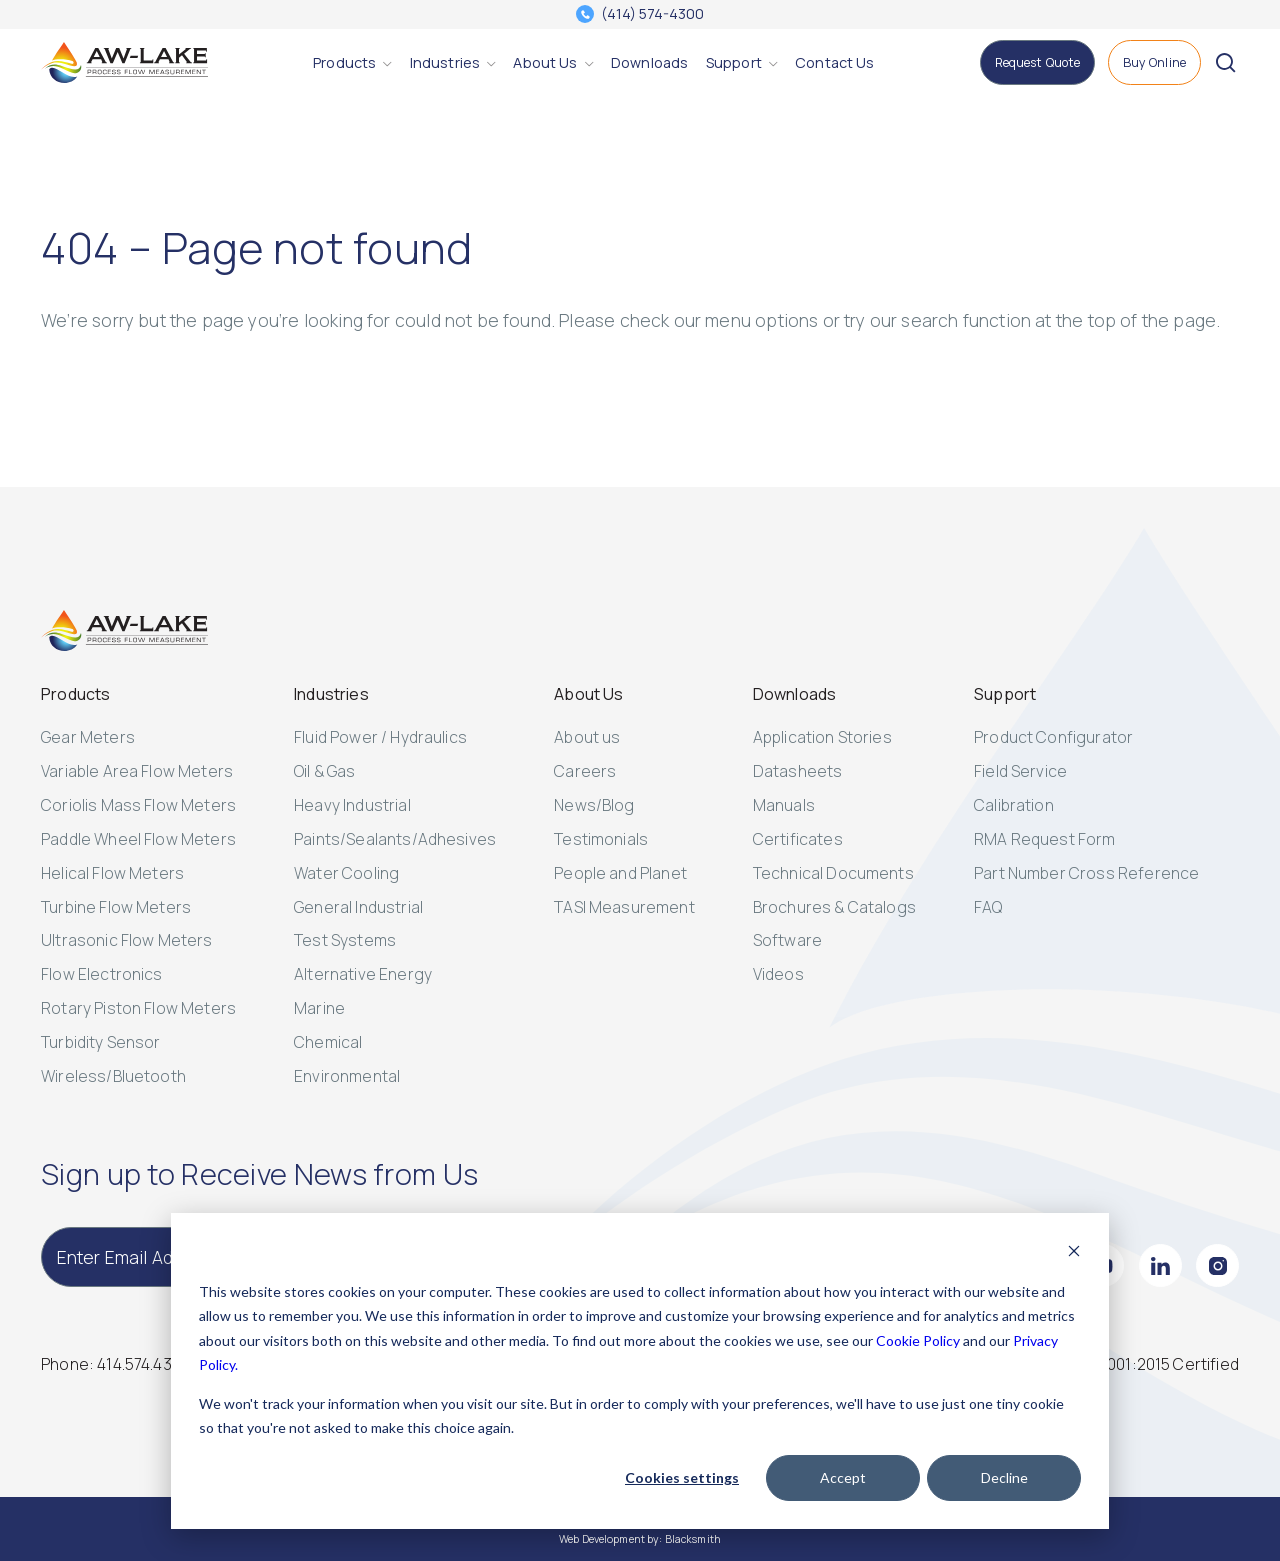 Image resolution: width=1280 pixels, height=1561 pixels. Describe the element at coordinates (102, 974) in the screenshot. I see `Flow Electronics` at that location.